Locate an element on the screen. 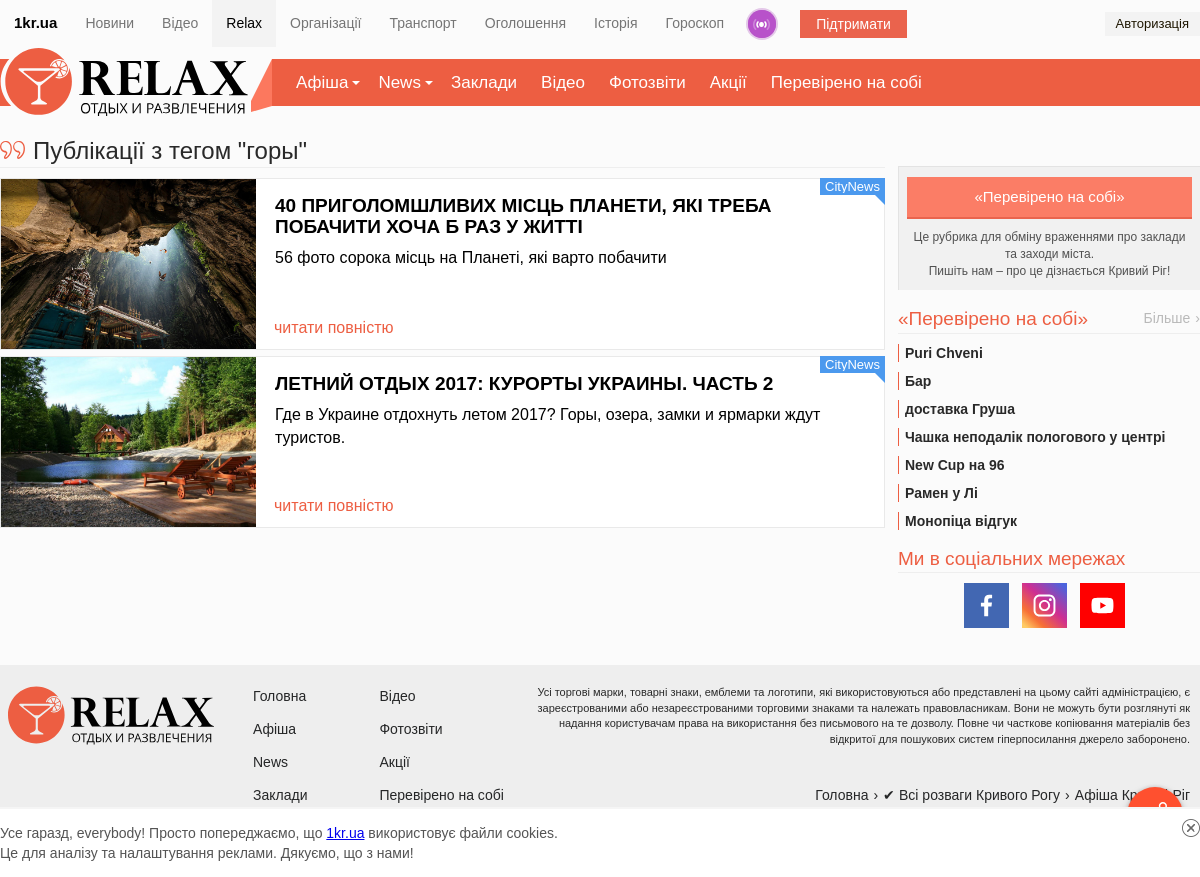 The height and width of the screenshot is (877, 1200). Новини is located at coordinates (109, 23).